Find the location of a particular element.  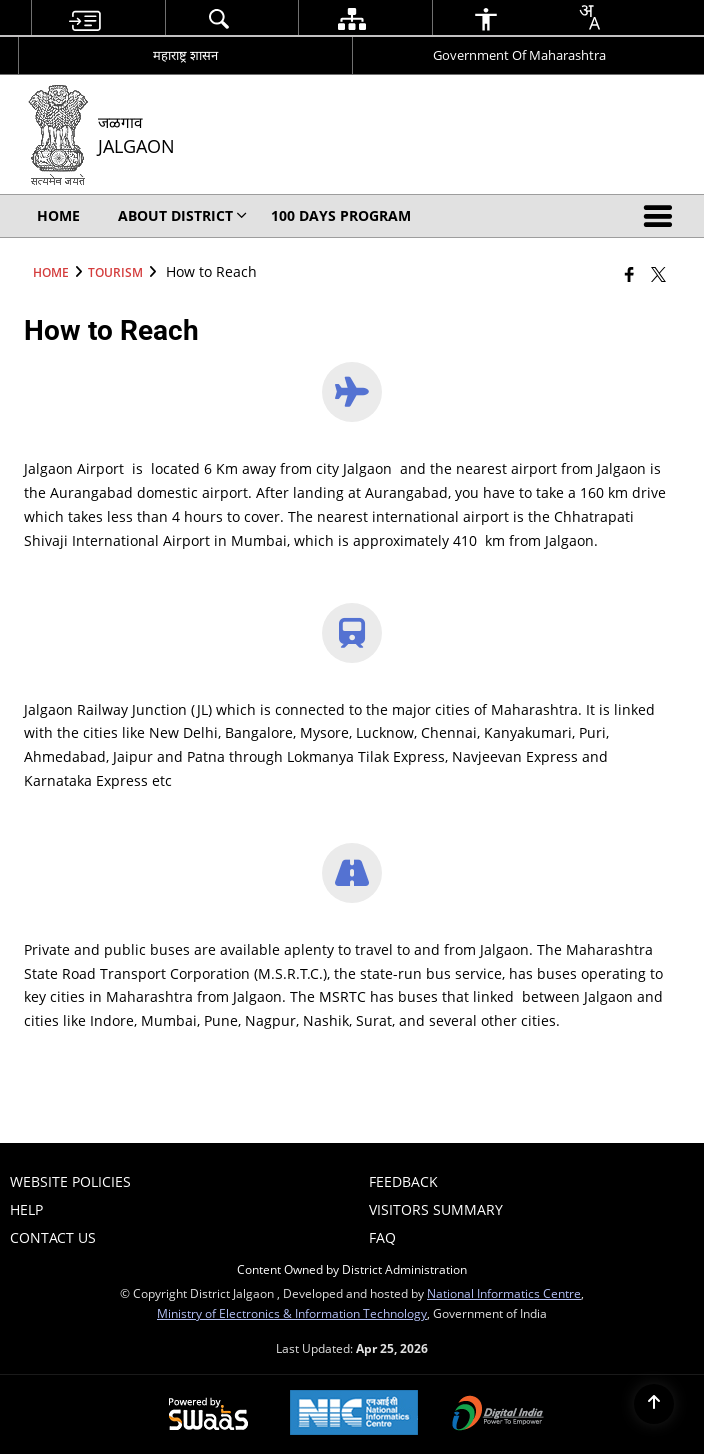

[Powered by Swass - Secure, Scalable and Sugamya Website as a Service, opens in a new window] is located at coordinates (208, 1415).